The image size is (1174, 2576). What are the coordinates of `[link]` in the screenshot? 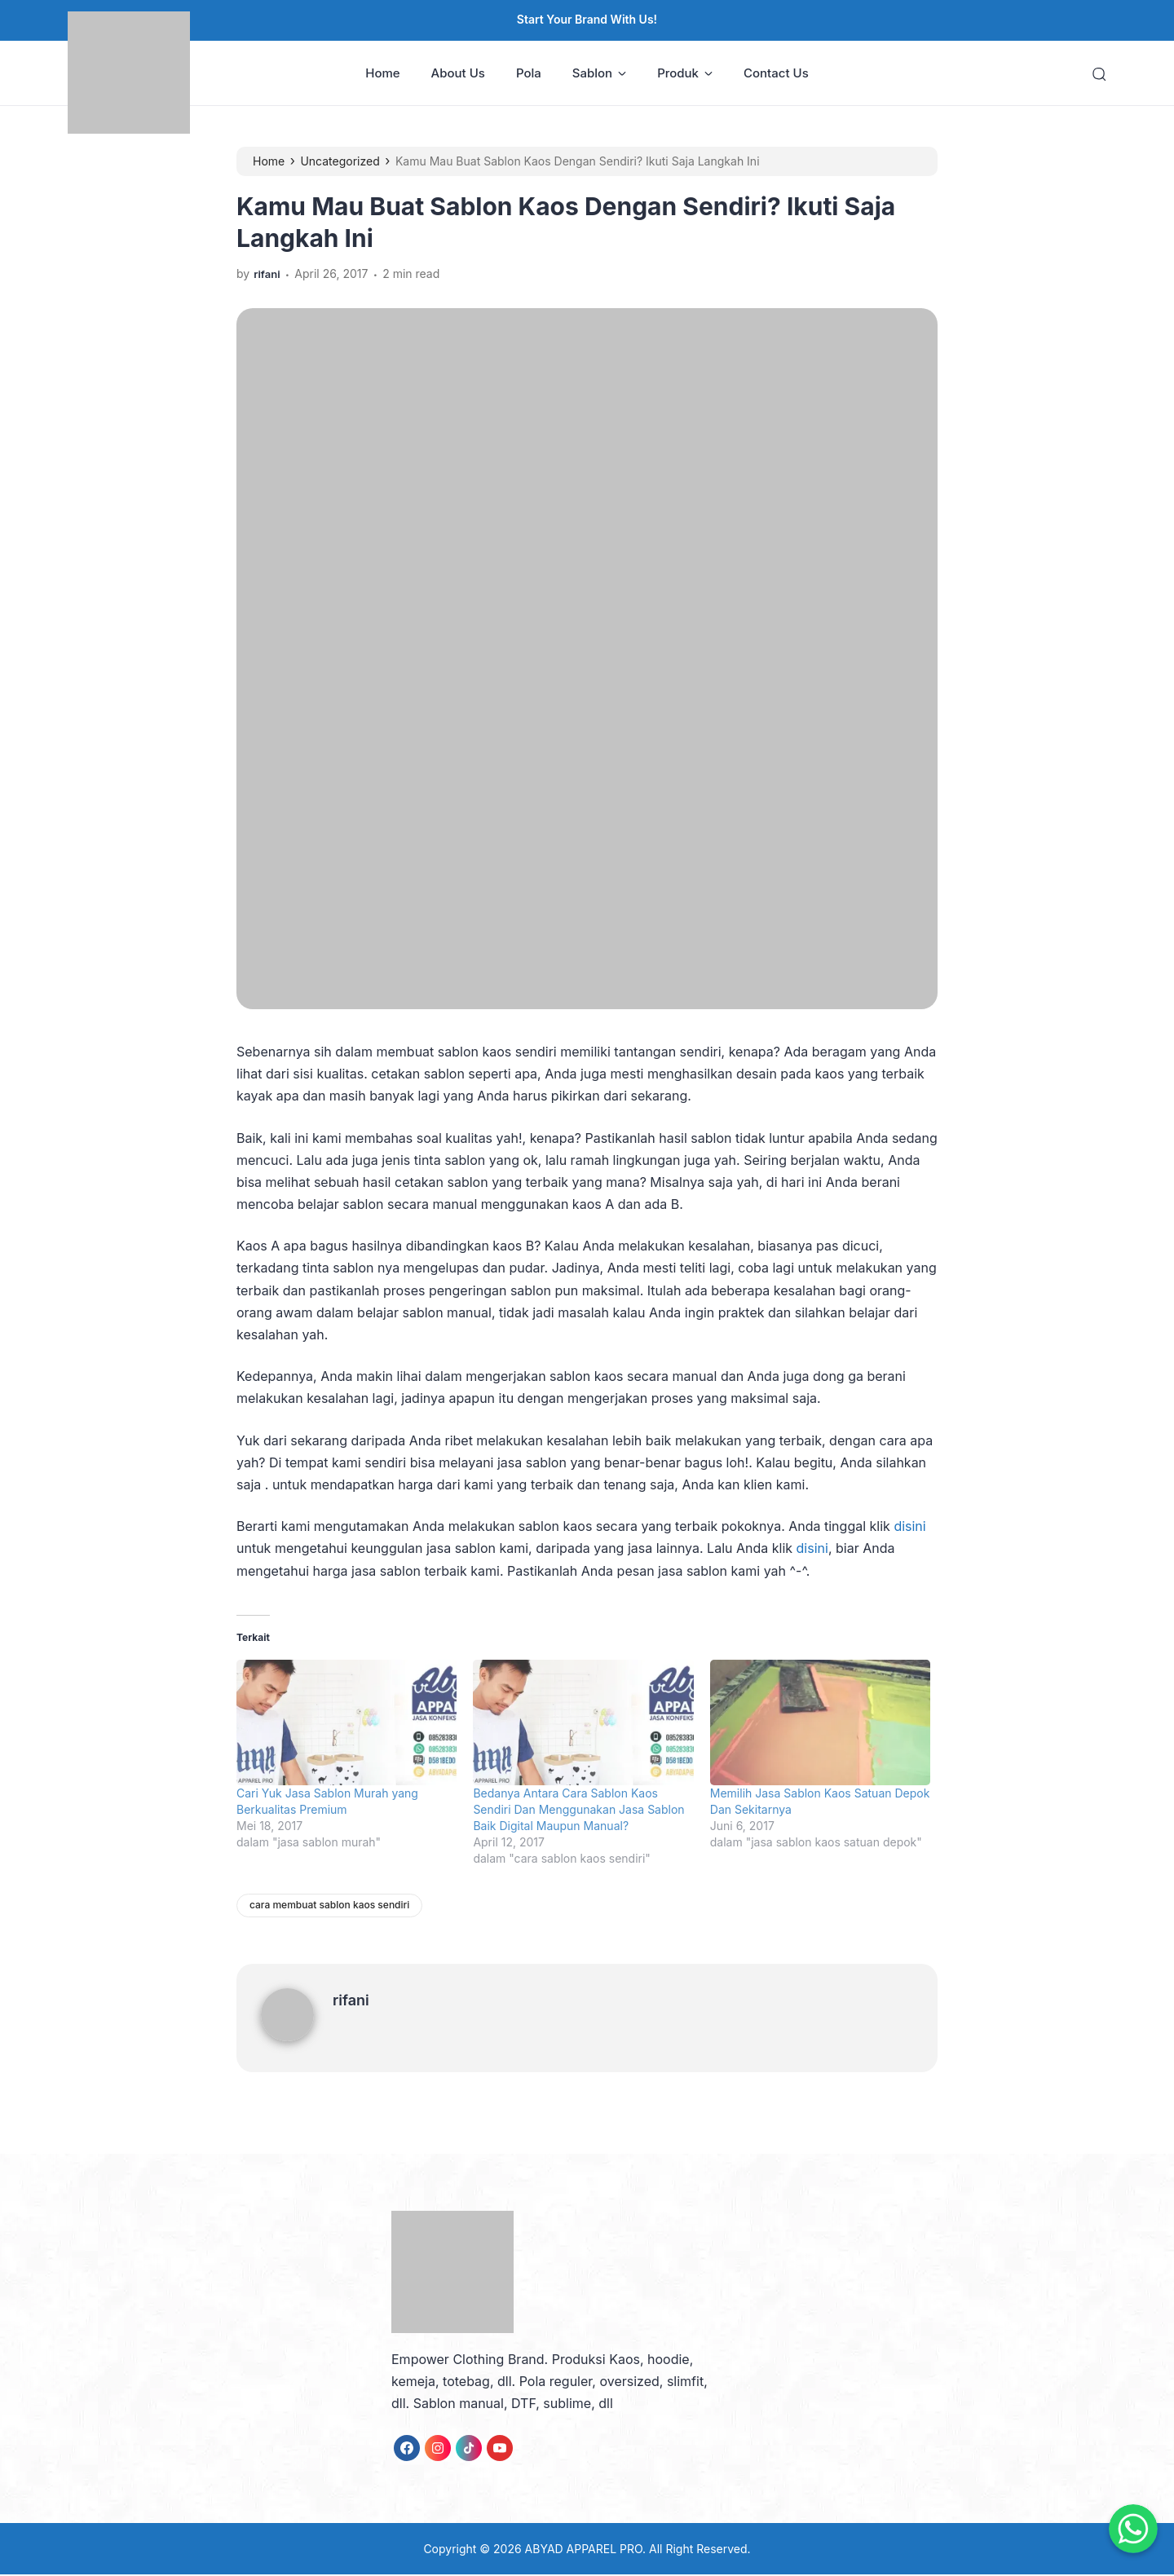 It's located at (407, 2449).